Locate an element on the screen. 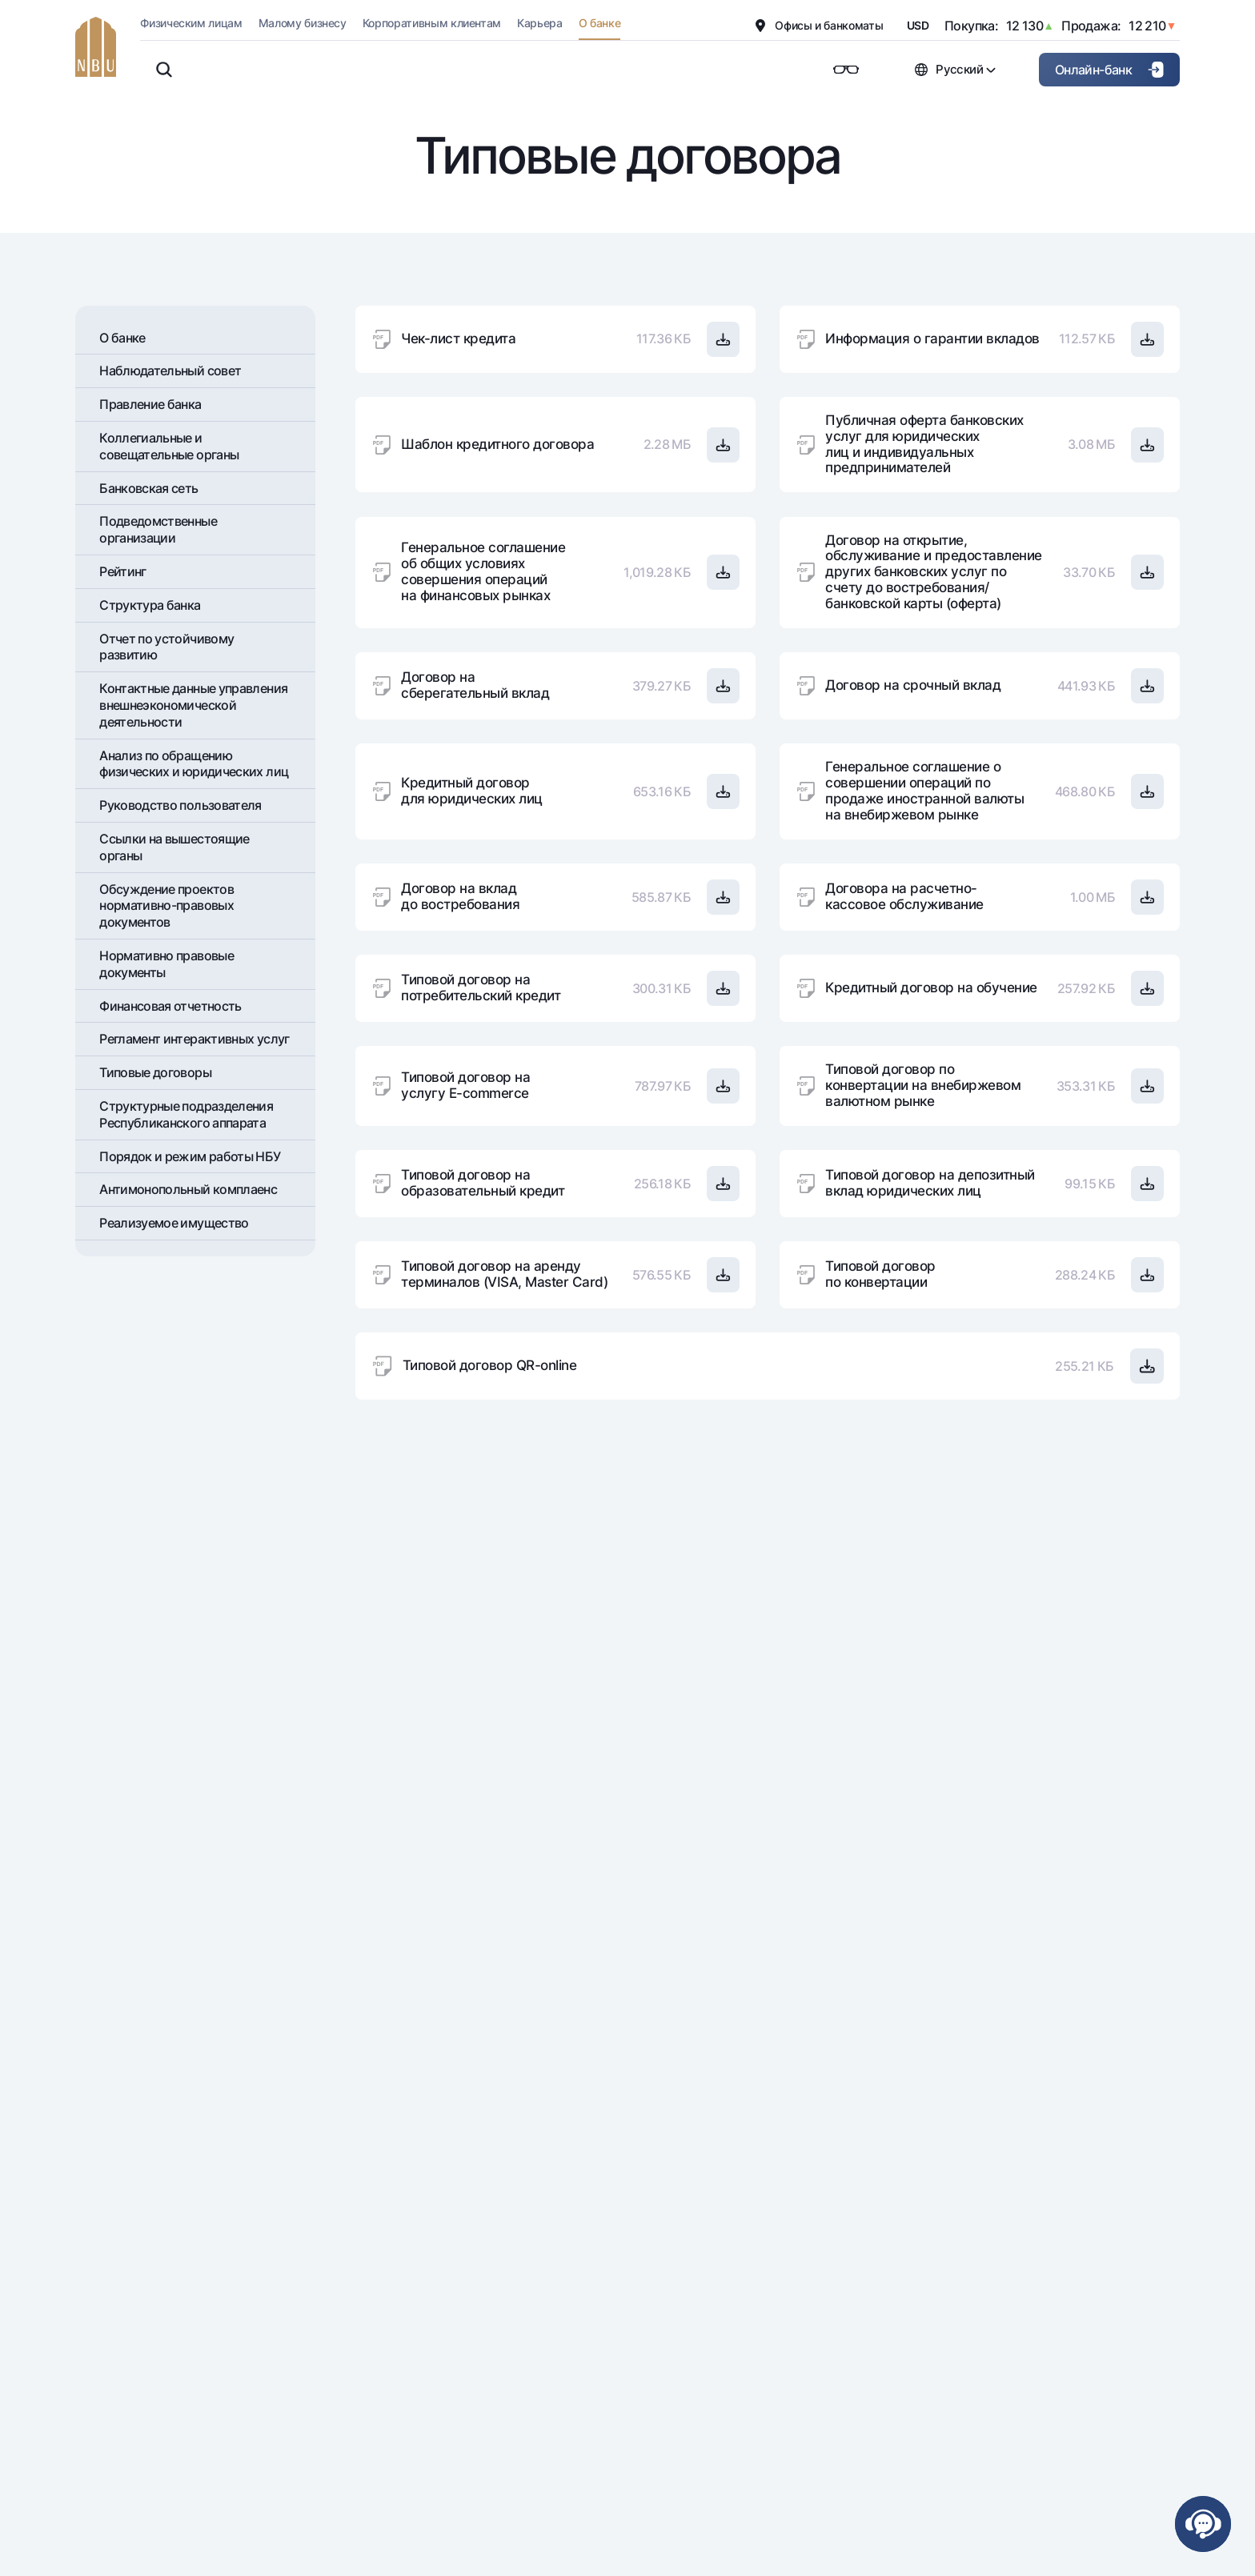 Image resolution: width=1255 pixels, height=2576 pixels. Рейтинг is located at coordinates (122, 571).